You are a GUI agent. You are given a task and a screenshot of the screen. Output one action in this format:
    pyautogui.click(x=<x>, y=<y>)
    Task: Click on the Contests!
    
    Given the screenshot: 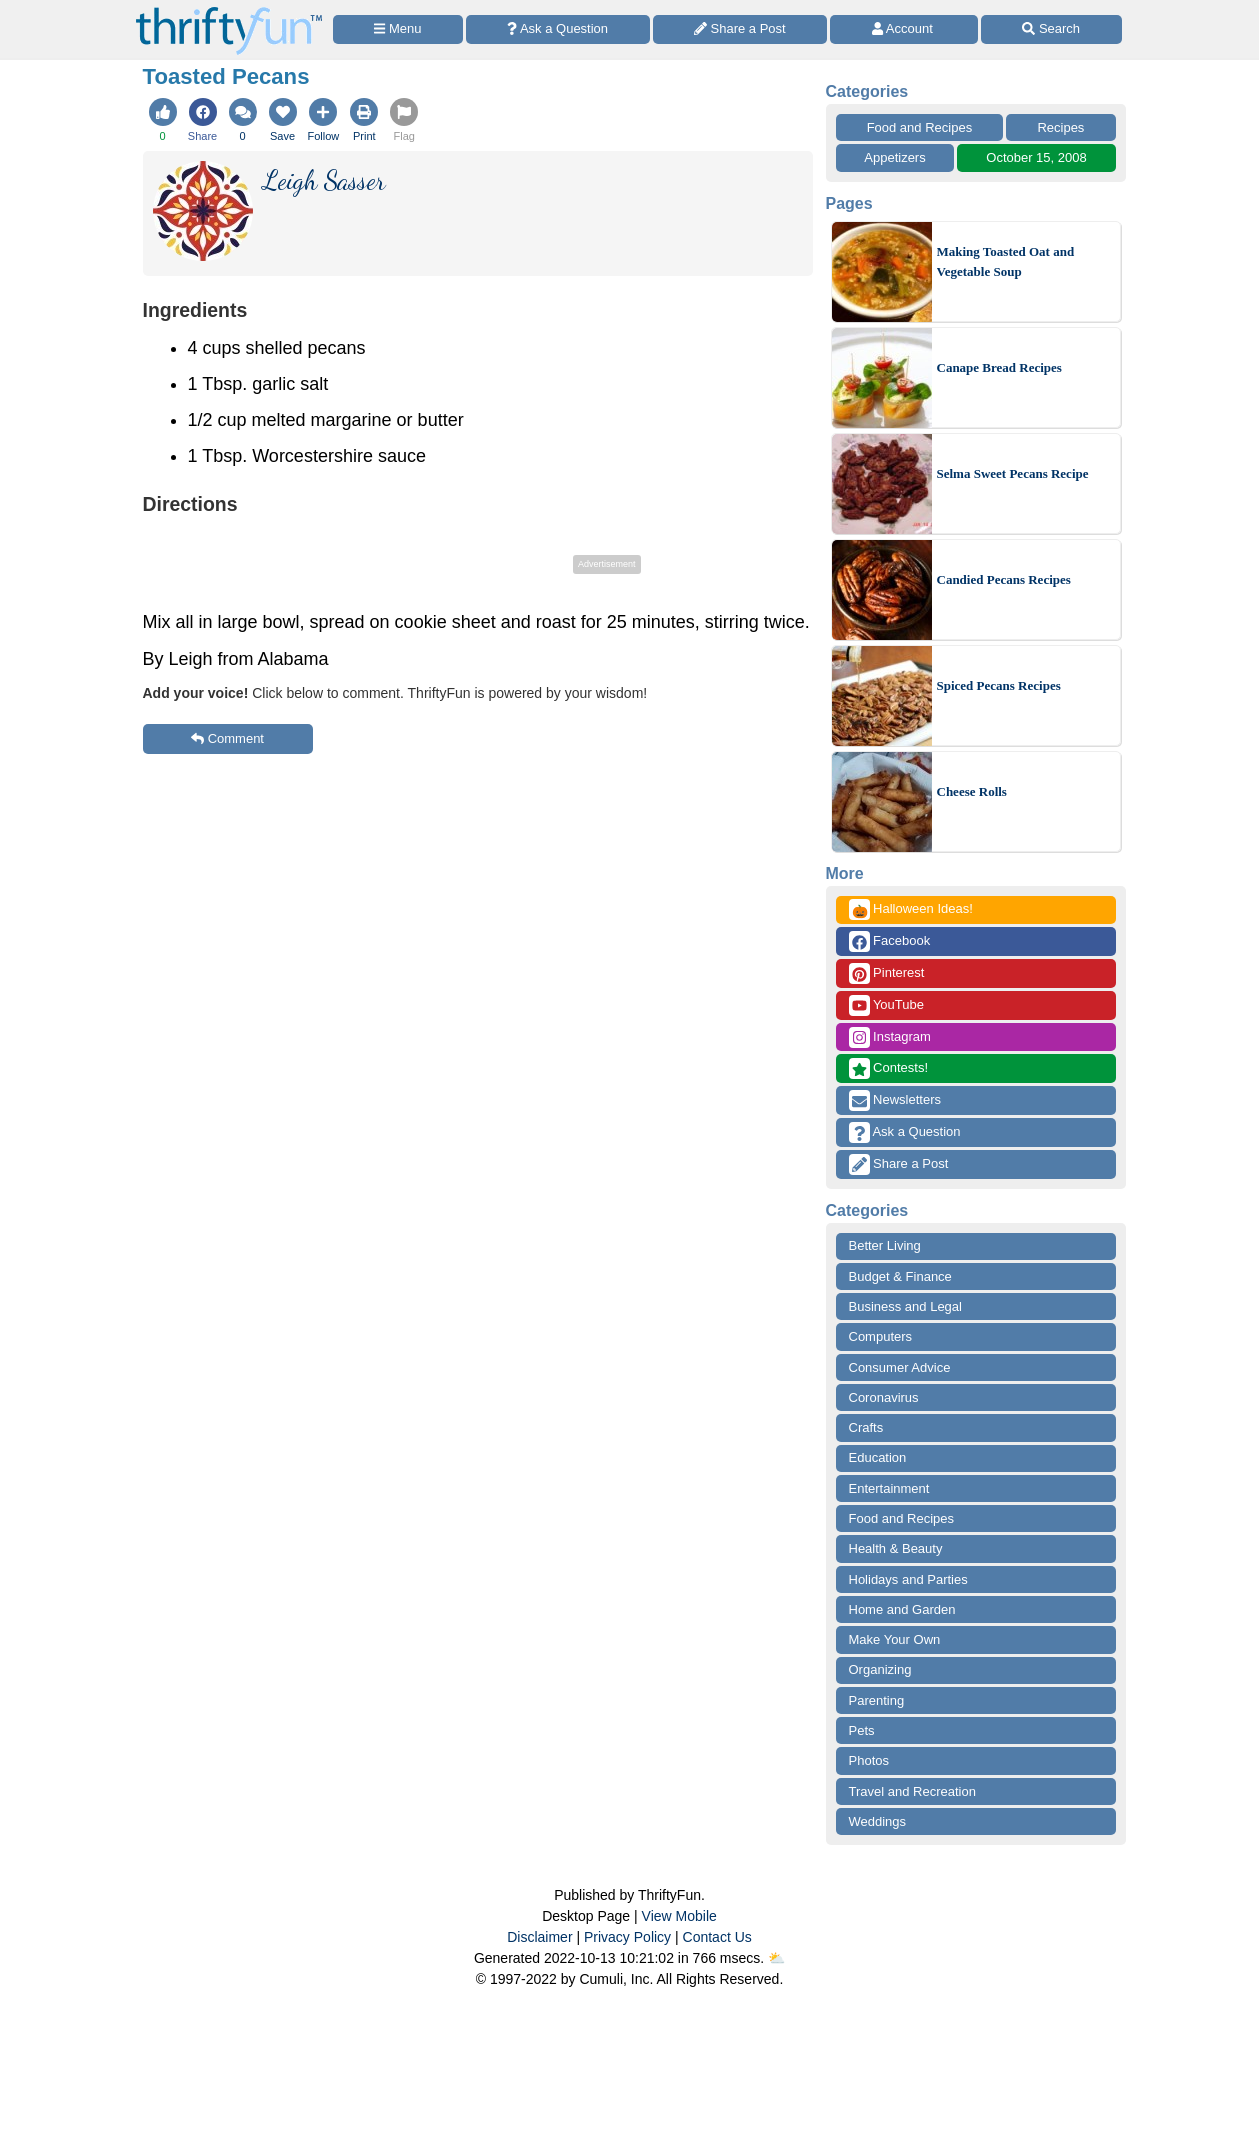 What is the action you would take?
    pyautogui.click(x=889, y=1068)
    